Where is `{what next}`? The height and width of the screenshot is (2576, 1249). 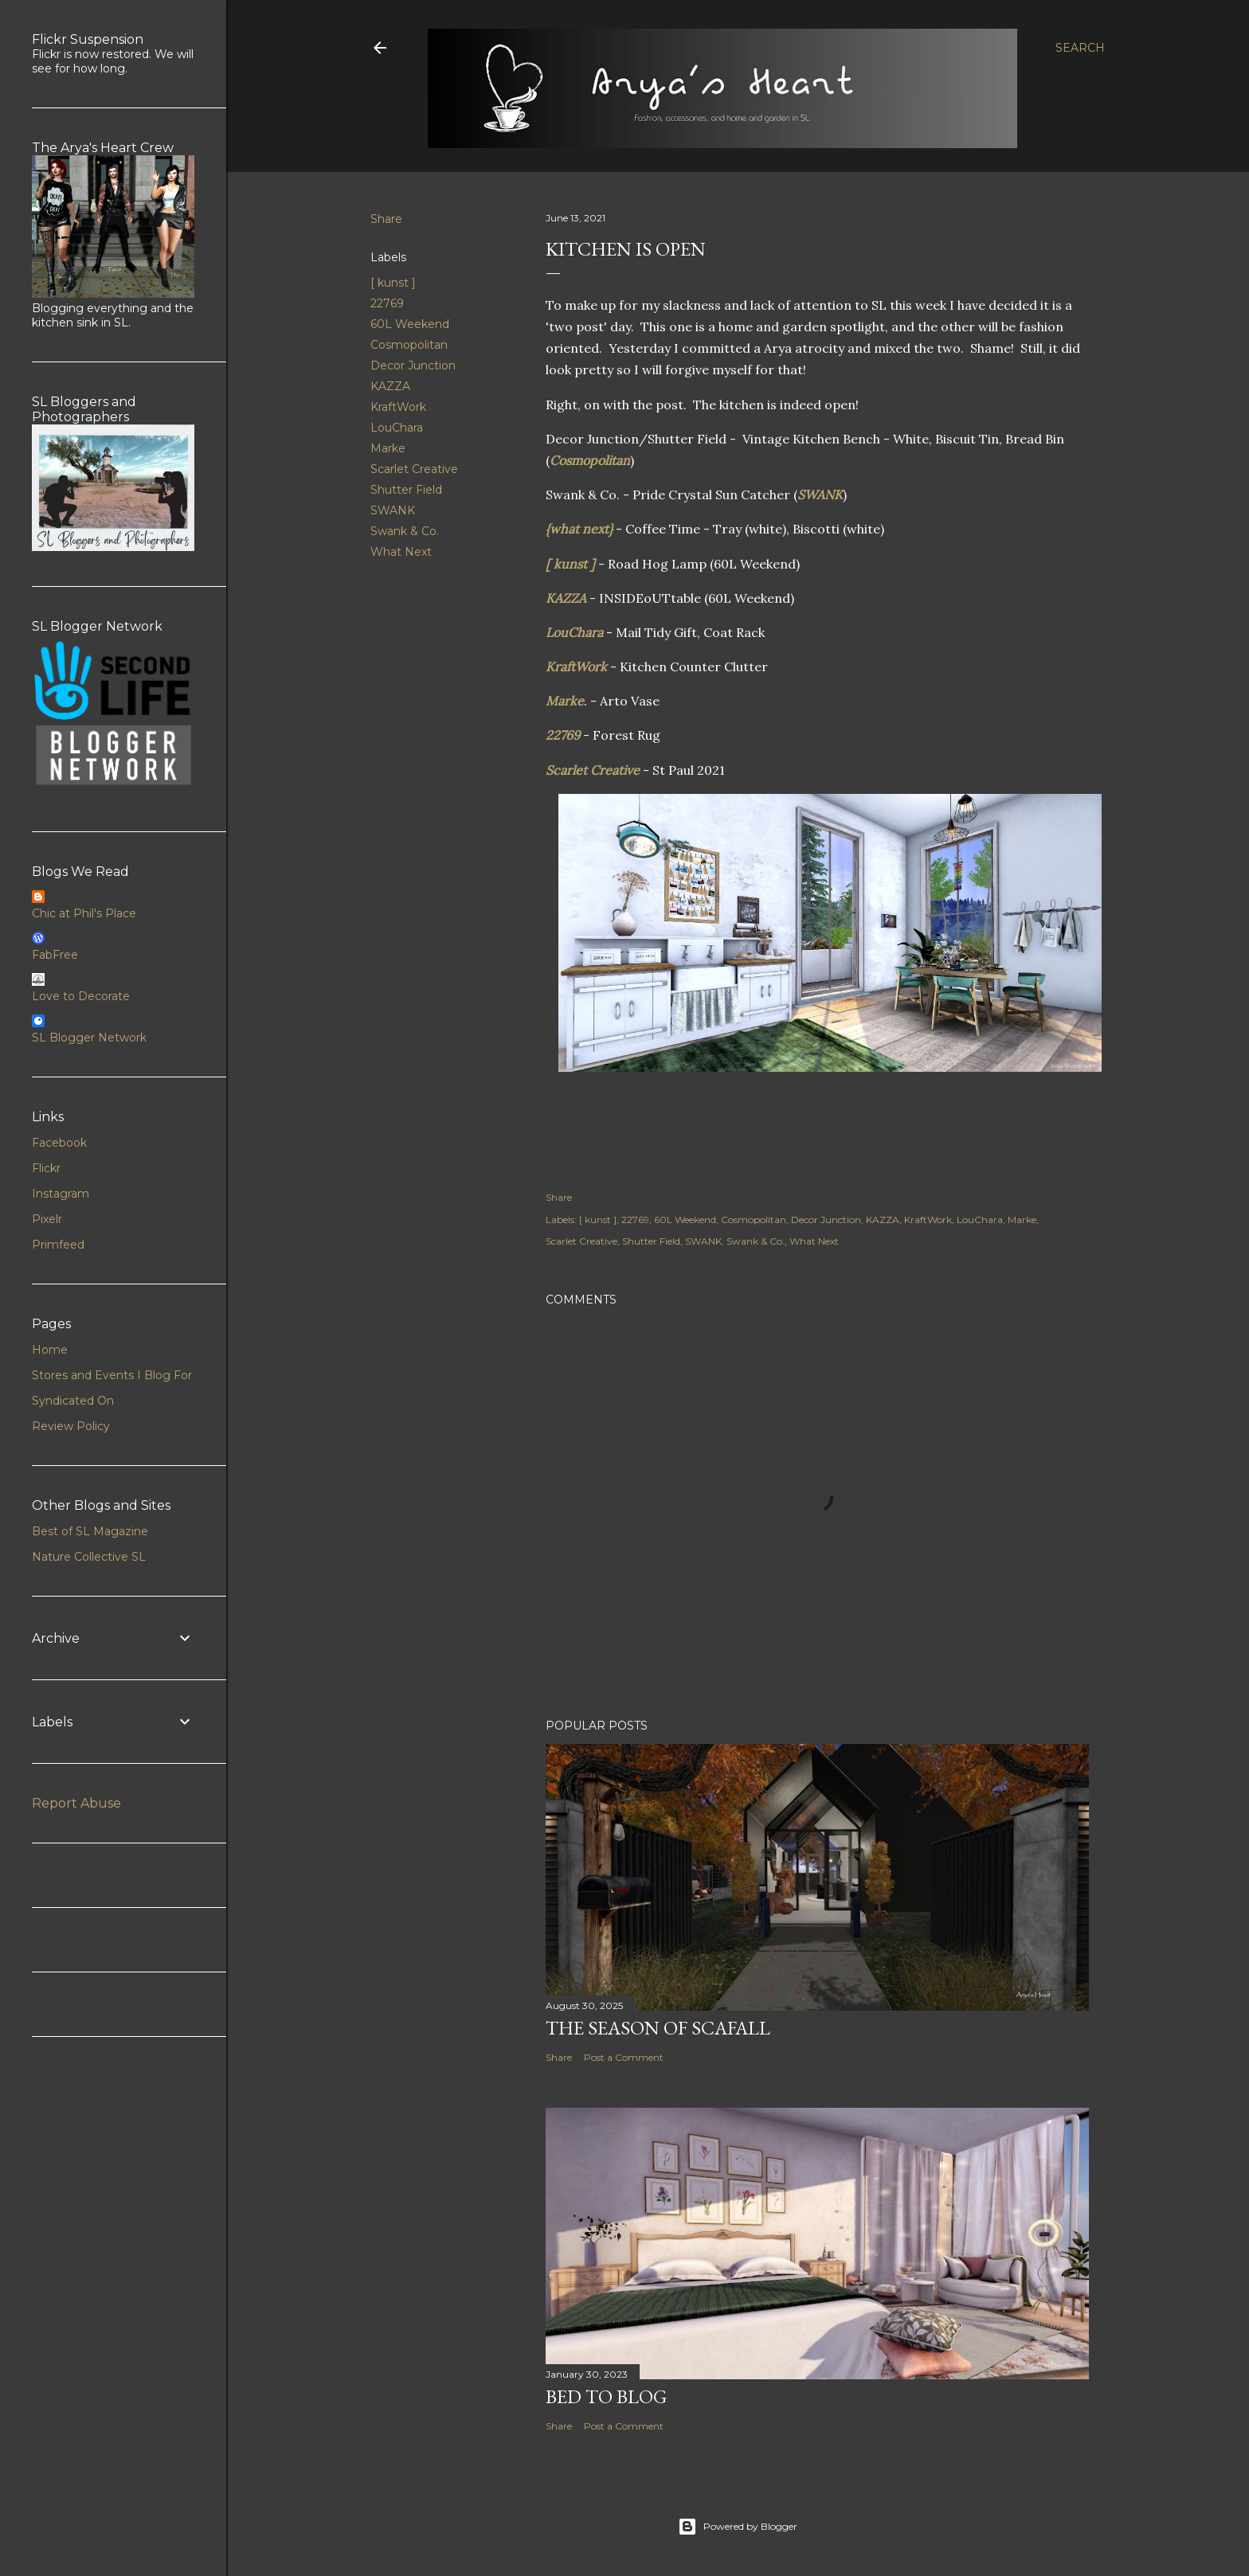 {what next} is located at coordinates (579, 529).